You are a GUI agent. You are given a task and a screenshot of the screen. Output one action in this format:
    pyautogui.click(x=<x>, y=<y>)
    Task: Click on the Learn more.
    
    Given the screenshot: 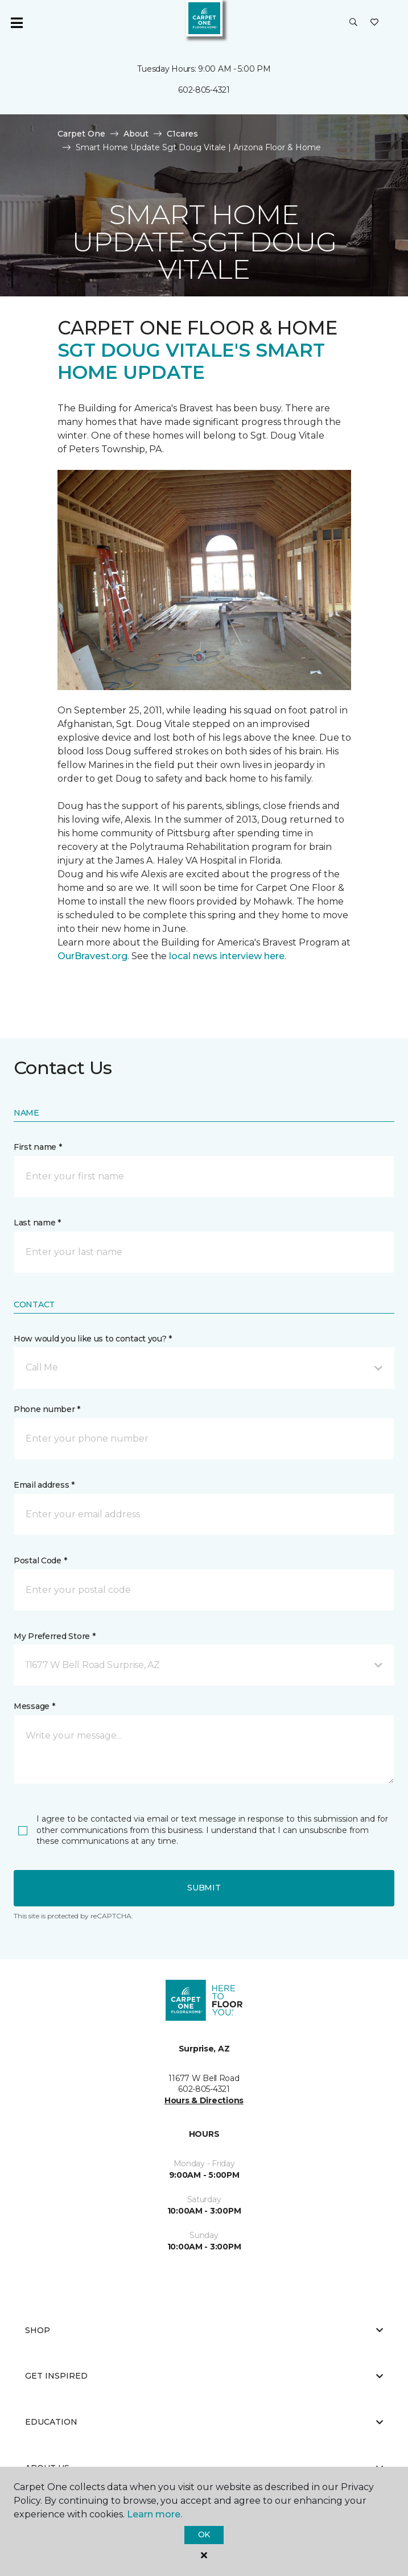 What is the action you would take?
    pyautogui.click(x=154, y=2514)
    